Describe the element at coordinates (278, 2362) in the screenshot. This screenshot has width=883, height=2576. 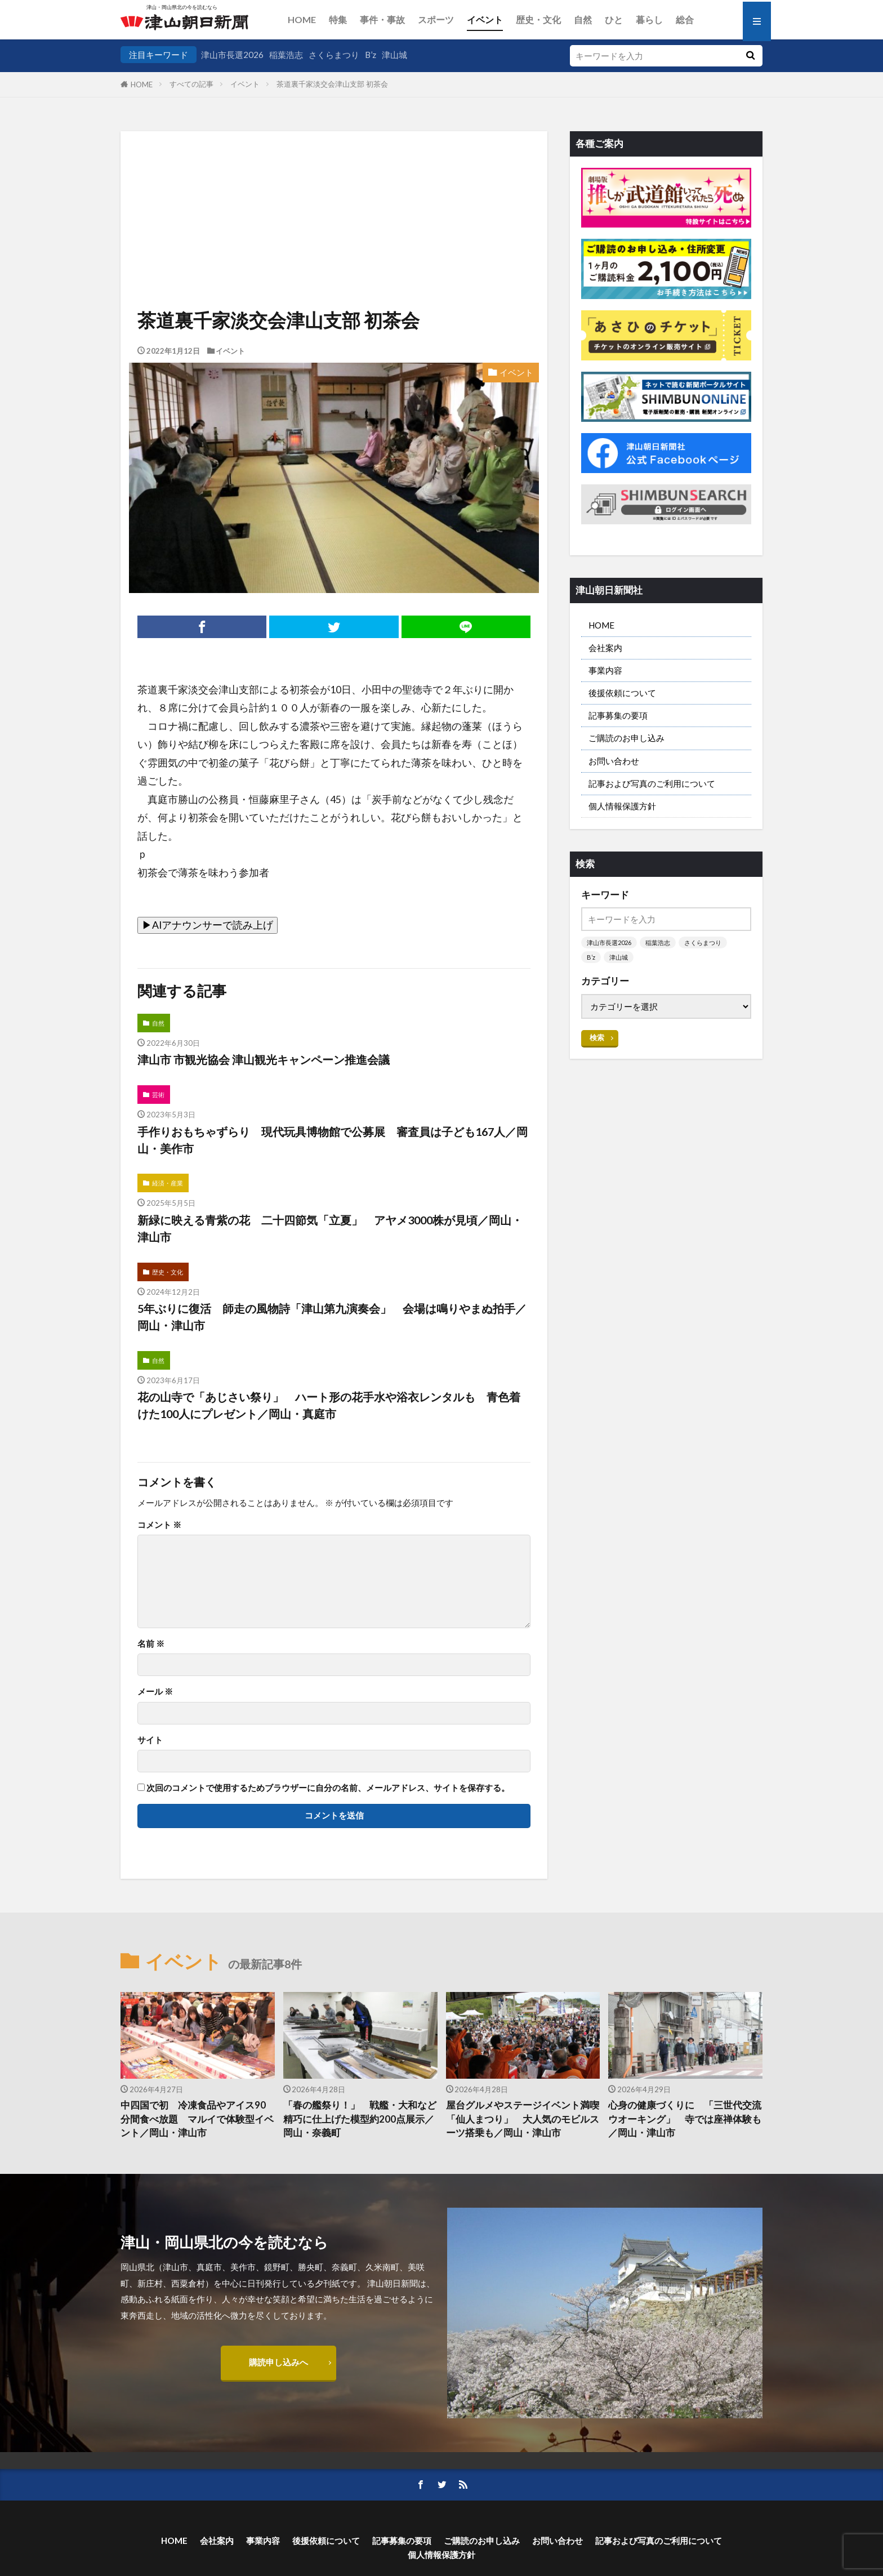
I see `購読申し込みへ` at that location.